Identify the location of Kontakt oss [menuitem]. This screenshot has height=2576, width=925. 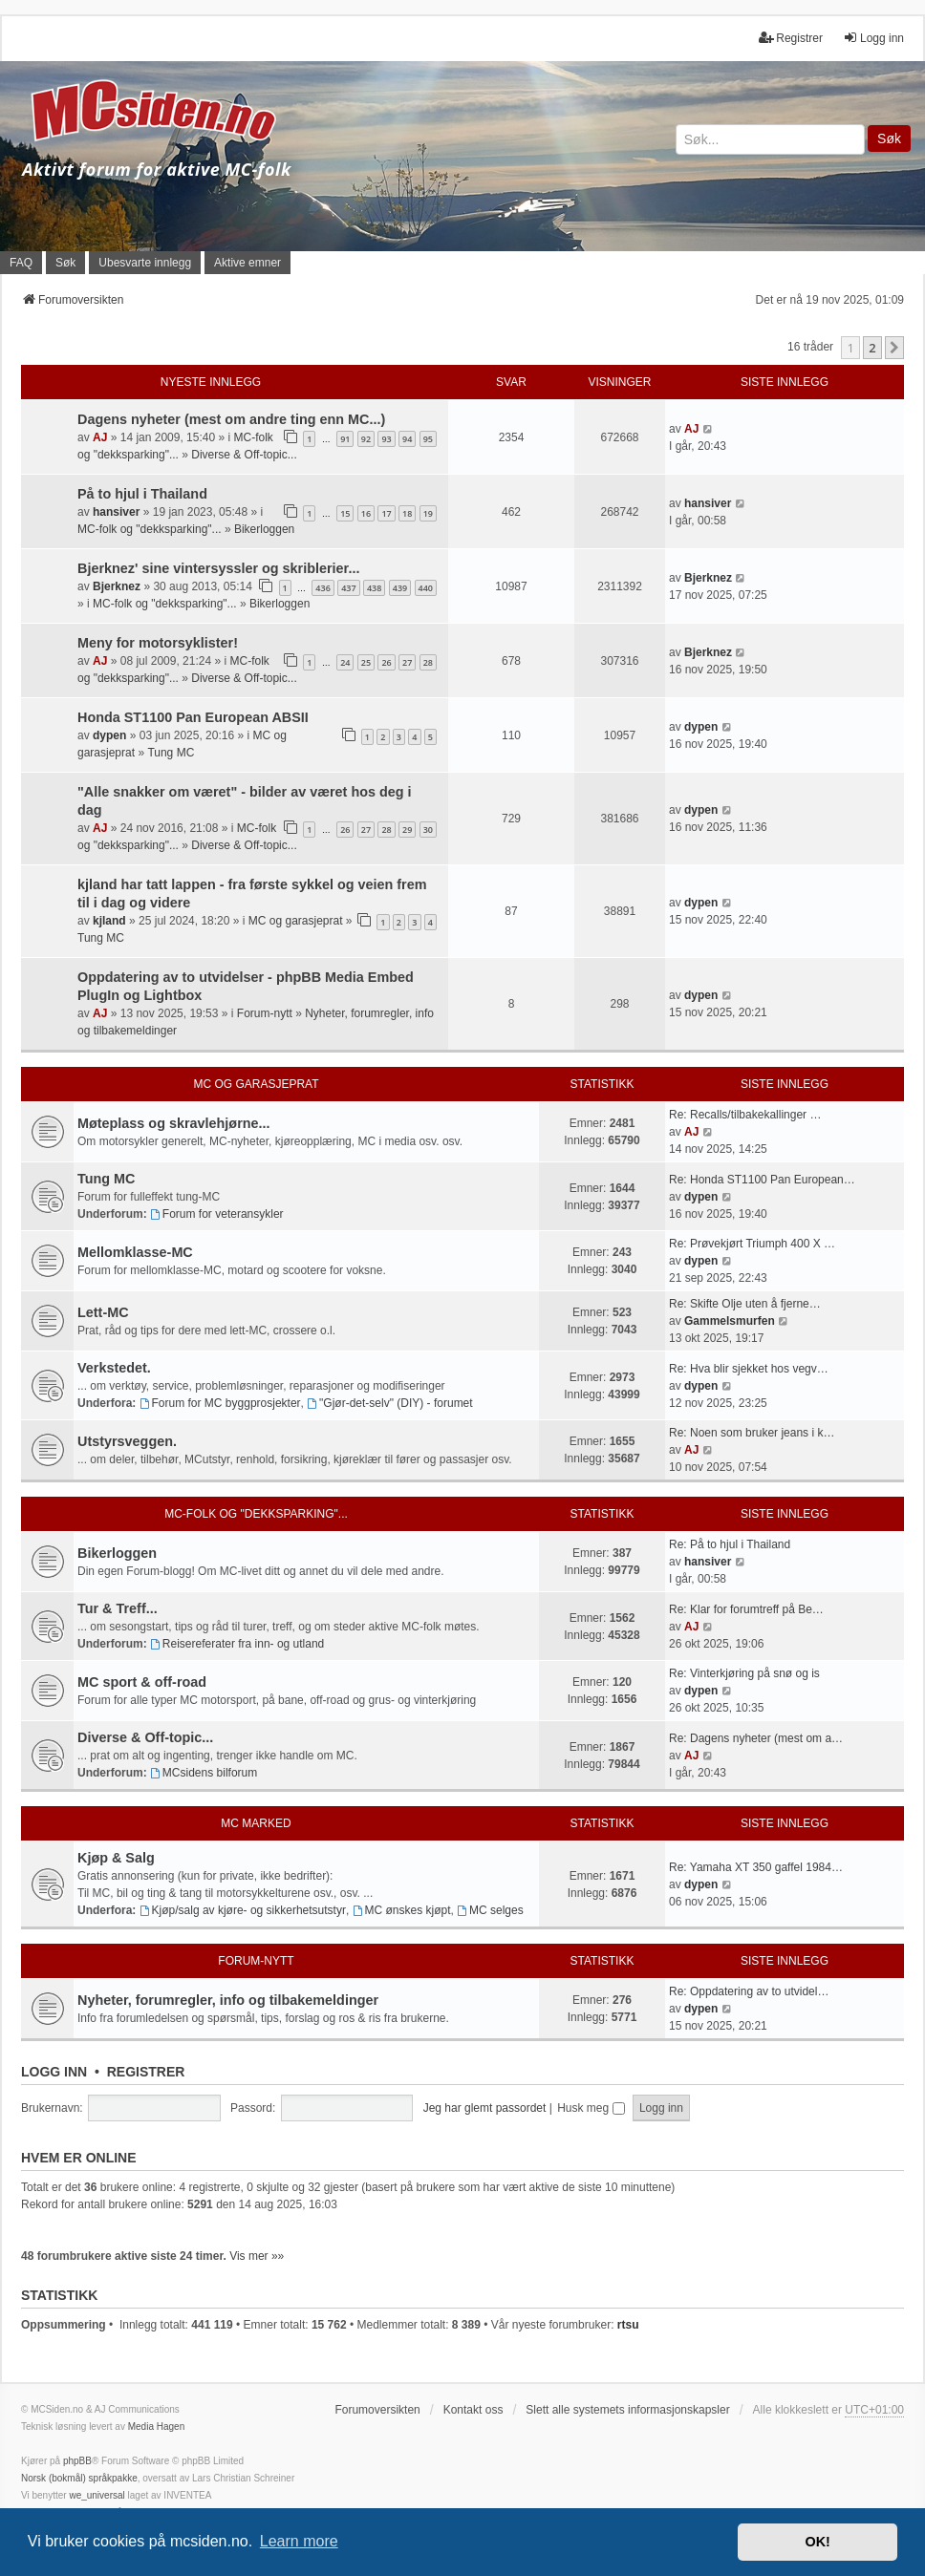
(473, 2409).